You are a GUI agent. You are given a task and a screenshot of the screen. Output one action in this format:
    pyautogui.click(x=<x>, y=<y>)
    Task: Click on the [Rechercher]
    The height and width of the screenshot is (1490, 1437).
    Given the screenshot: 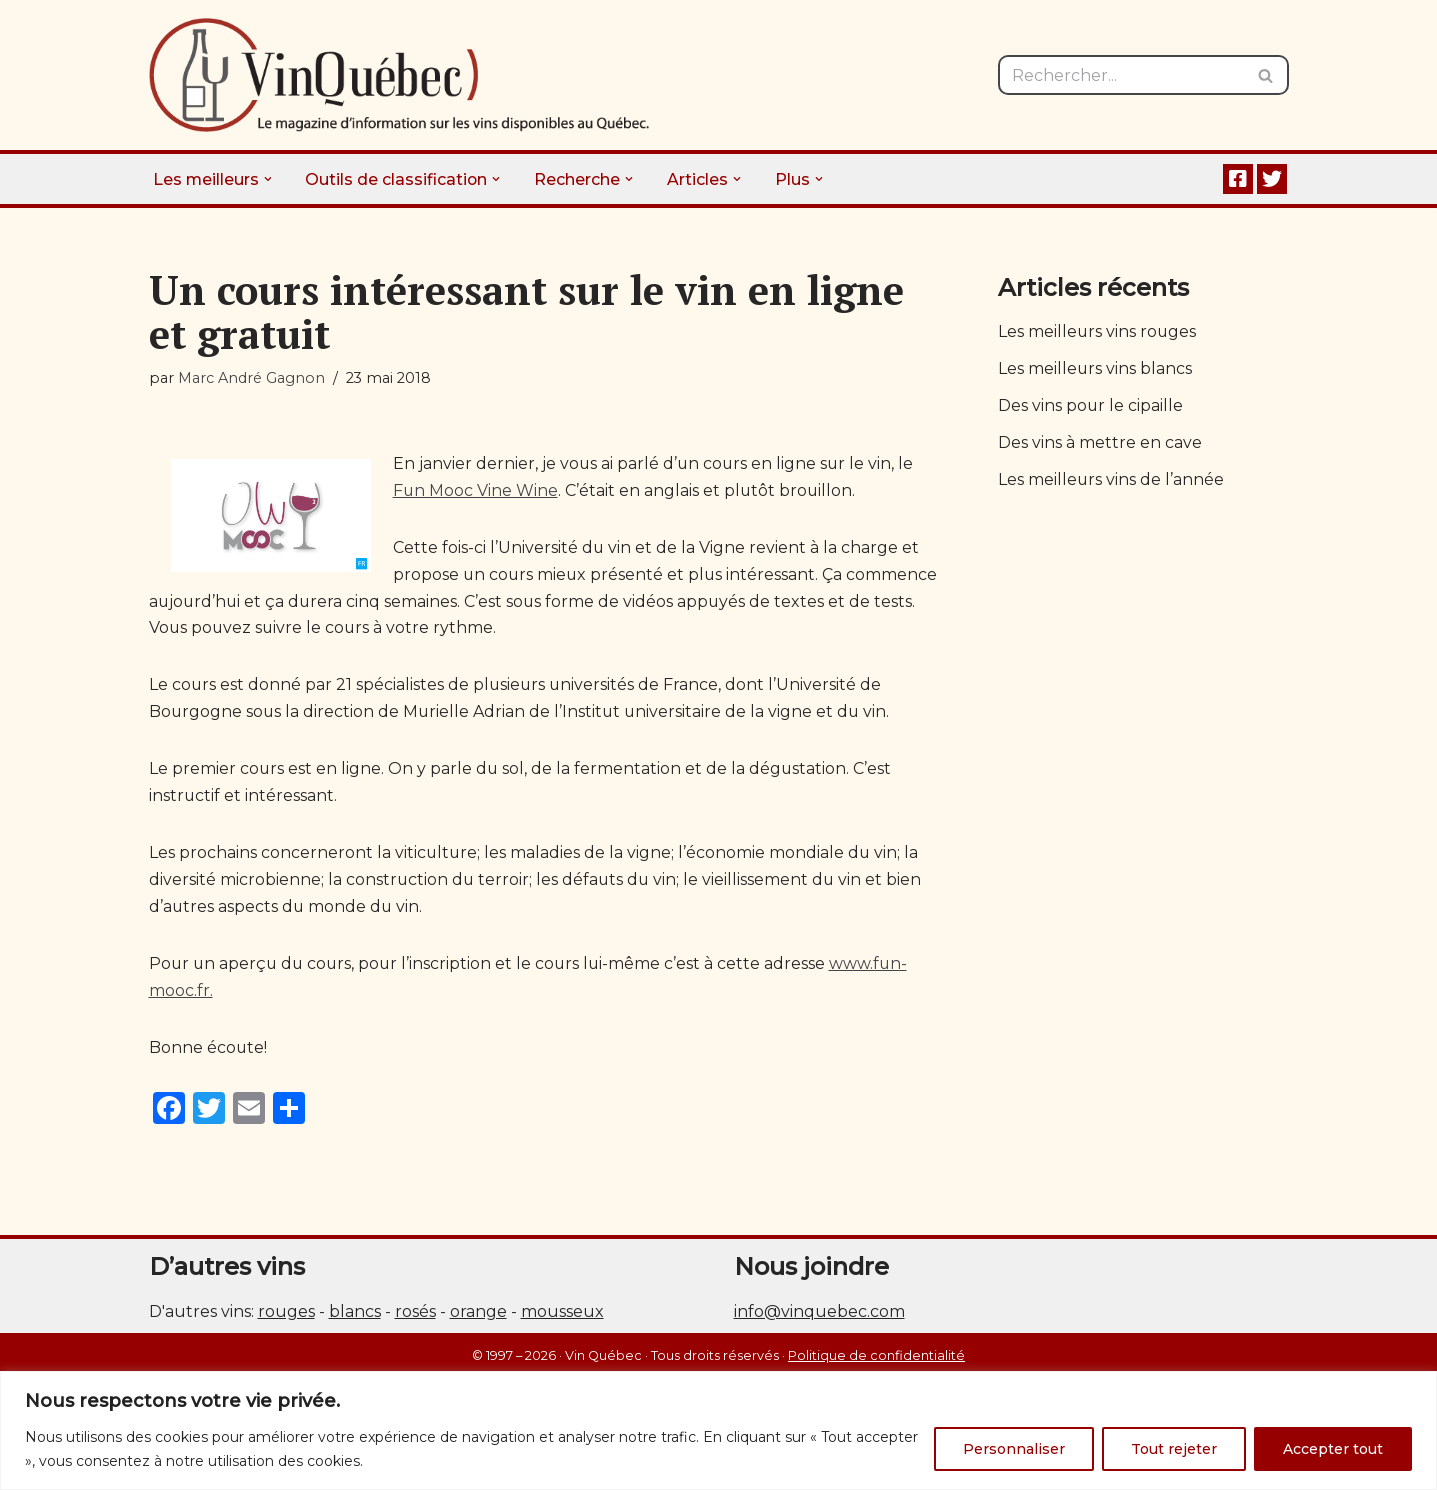 What is the action you would take?
    pyautogui.click(x=1121, y=75)
    